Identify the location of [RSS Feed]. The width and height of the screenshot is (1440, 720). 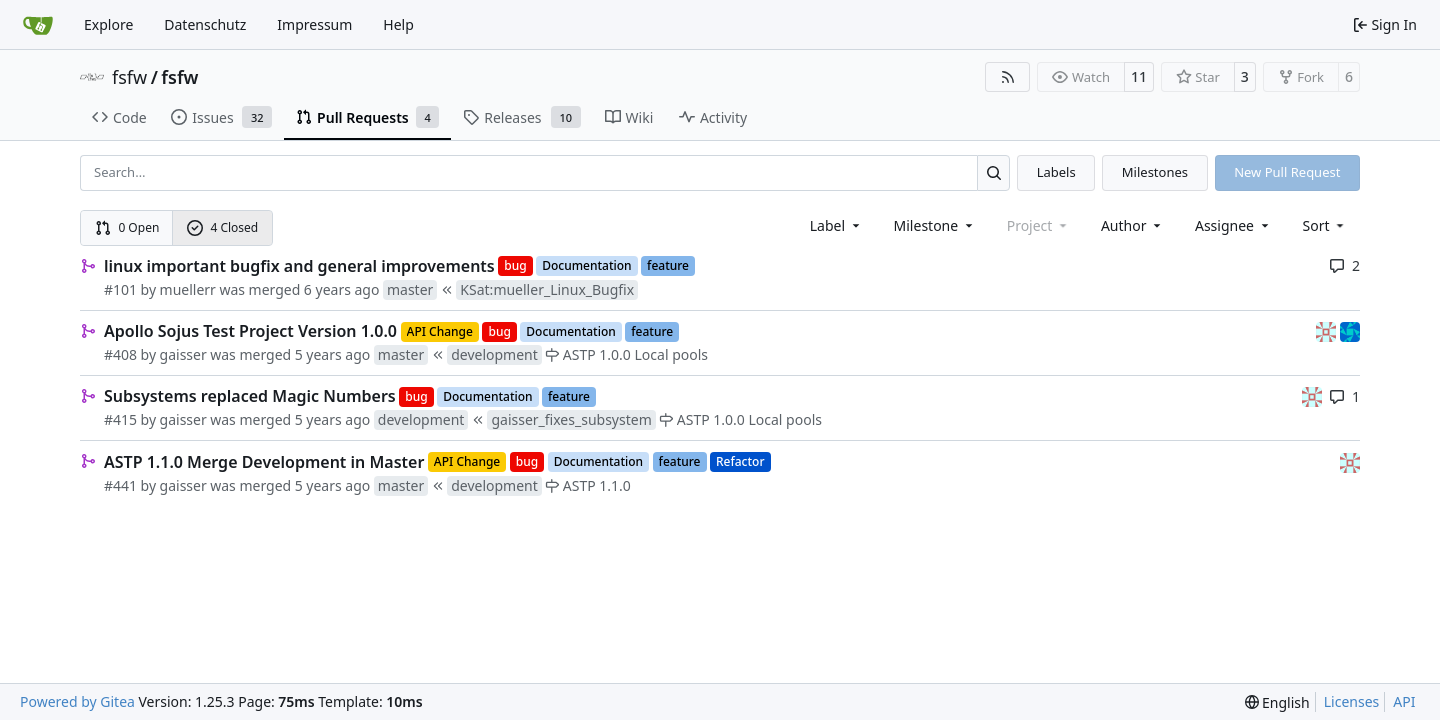
(1008, 77).